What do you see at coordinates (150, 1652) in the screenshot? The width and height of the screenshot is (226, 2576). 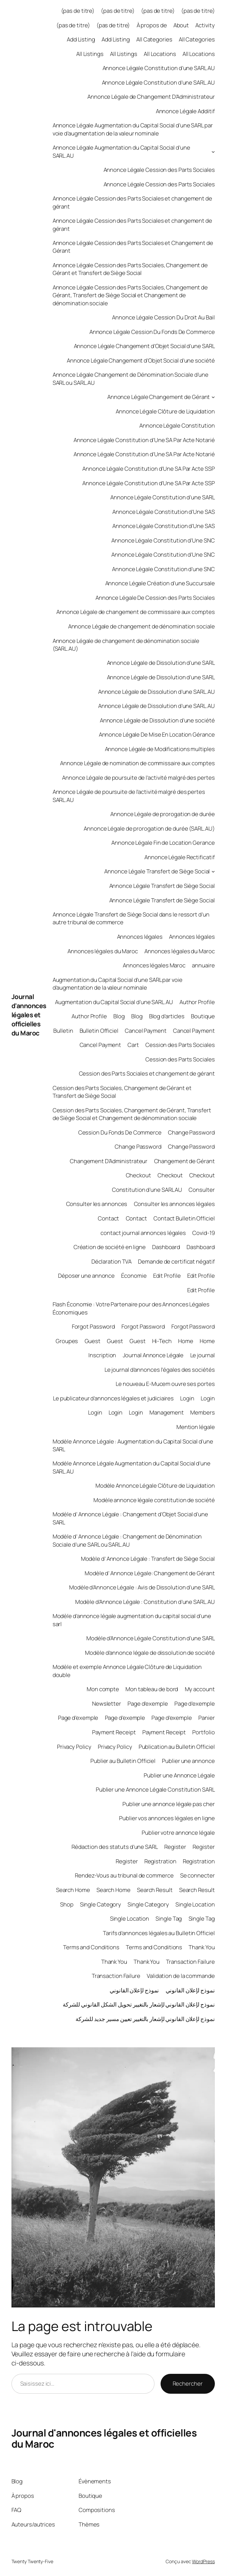 I see `Modèle d’annonce légale de dissolution de société` at bounding box center [150, 1652].